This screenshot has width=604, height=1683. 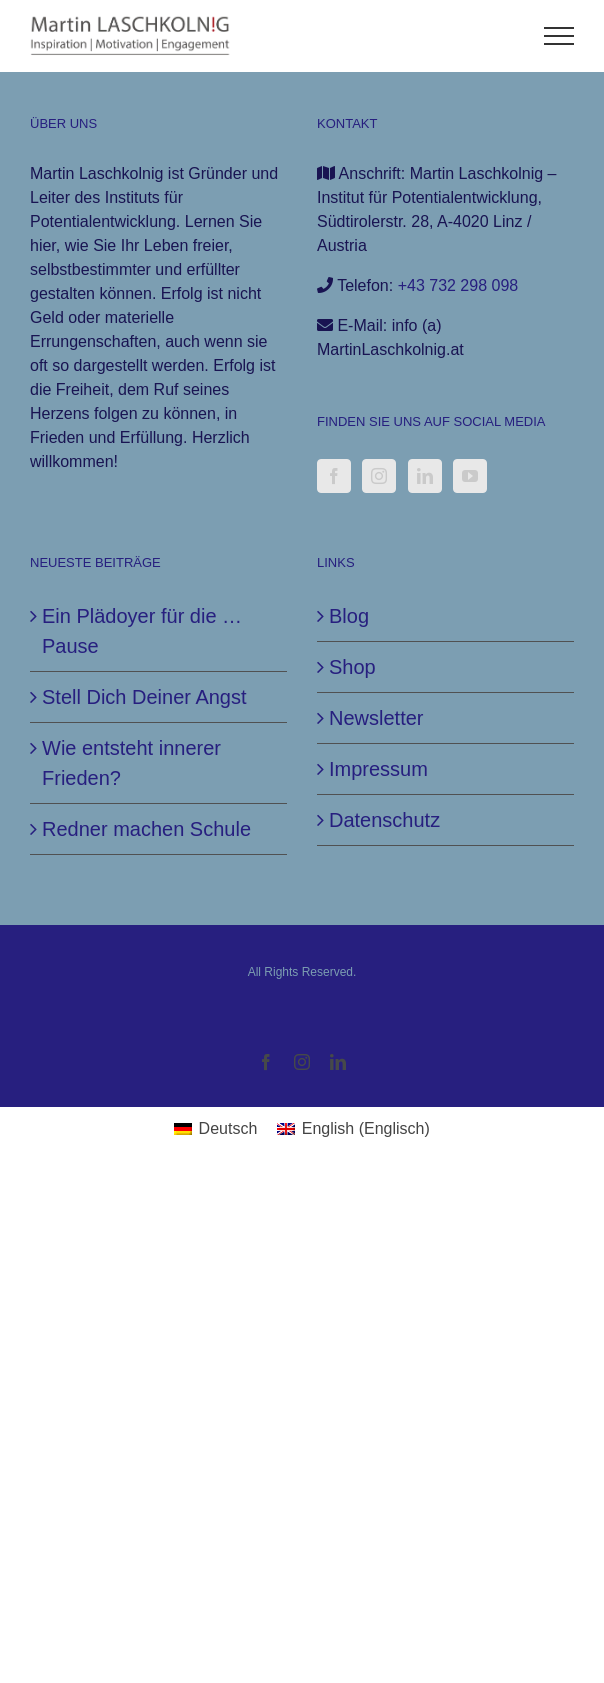 I want to click on [LinkedIn], so click(x=425, y=476).